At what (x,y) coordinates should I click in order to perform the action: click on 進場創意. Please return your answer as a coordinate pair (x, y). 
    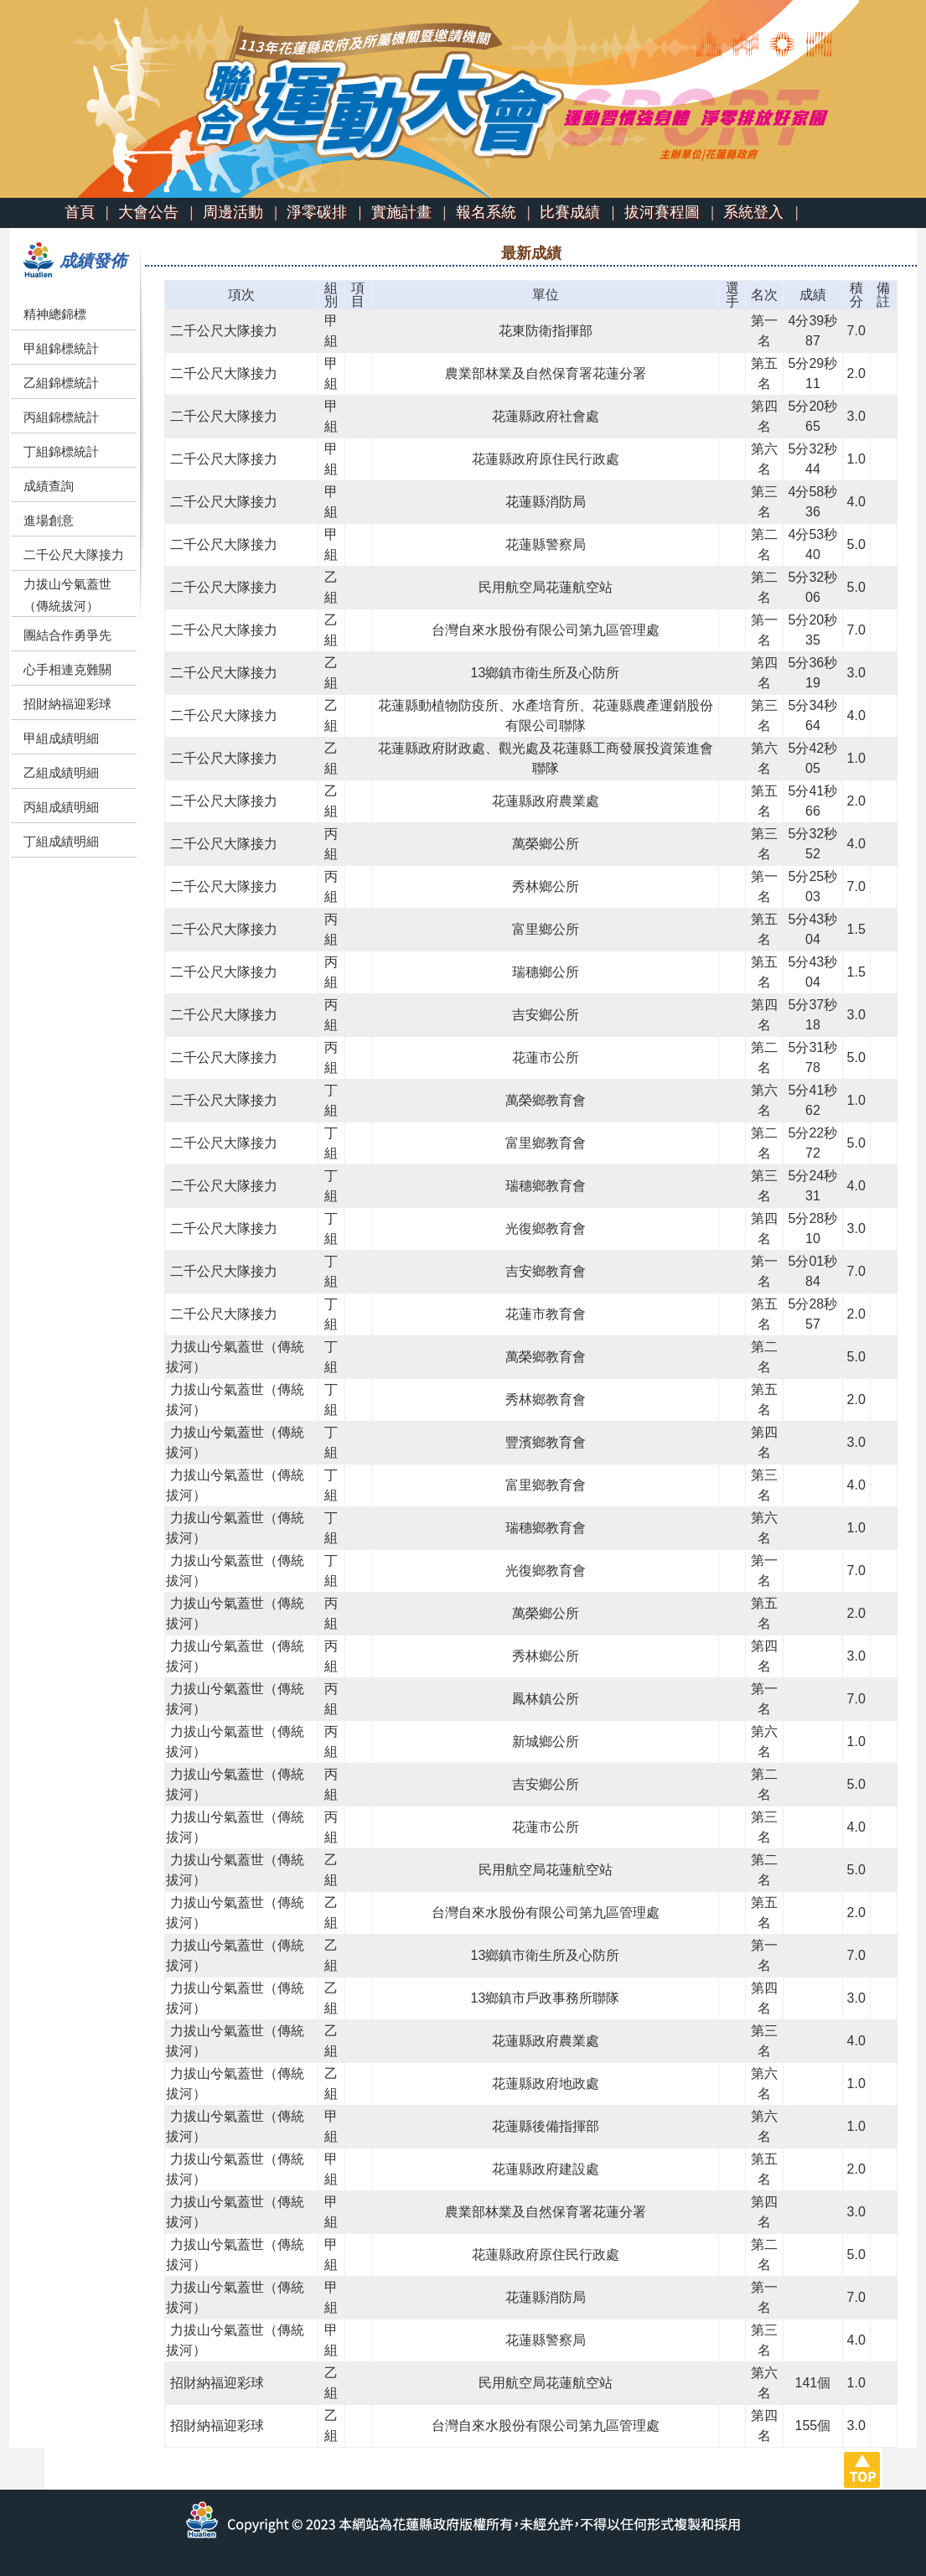
    Looking at the image, I should click on (48, 520).